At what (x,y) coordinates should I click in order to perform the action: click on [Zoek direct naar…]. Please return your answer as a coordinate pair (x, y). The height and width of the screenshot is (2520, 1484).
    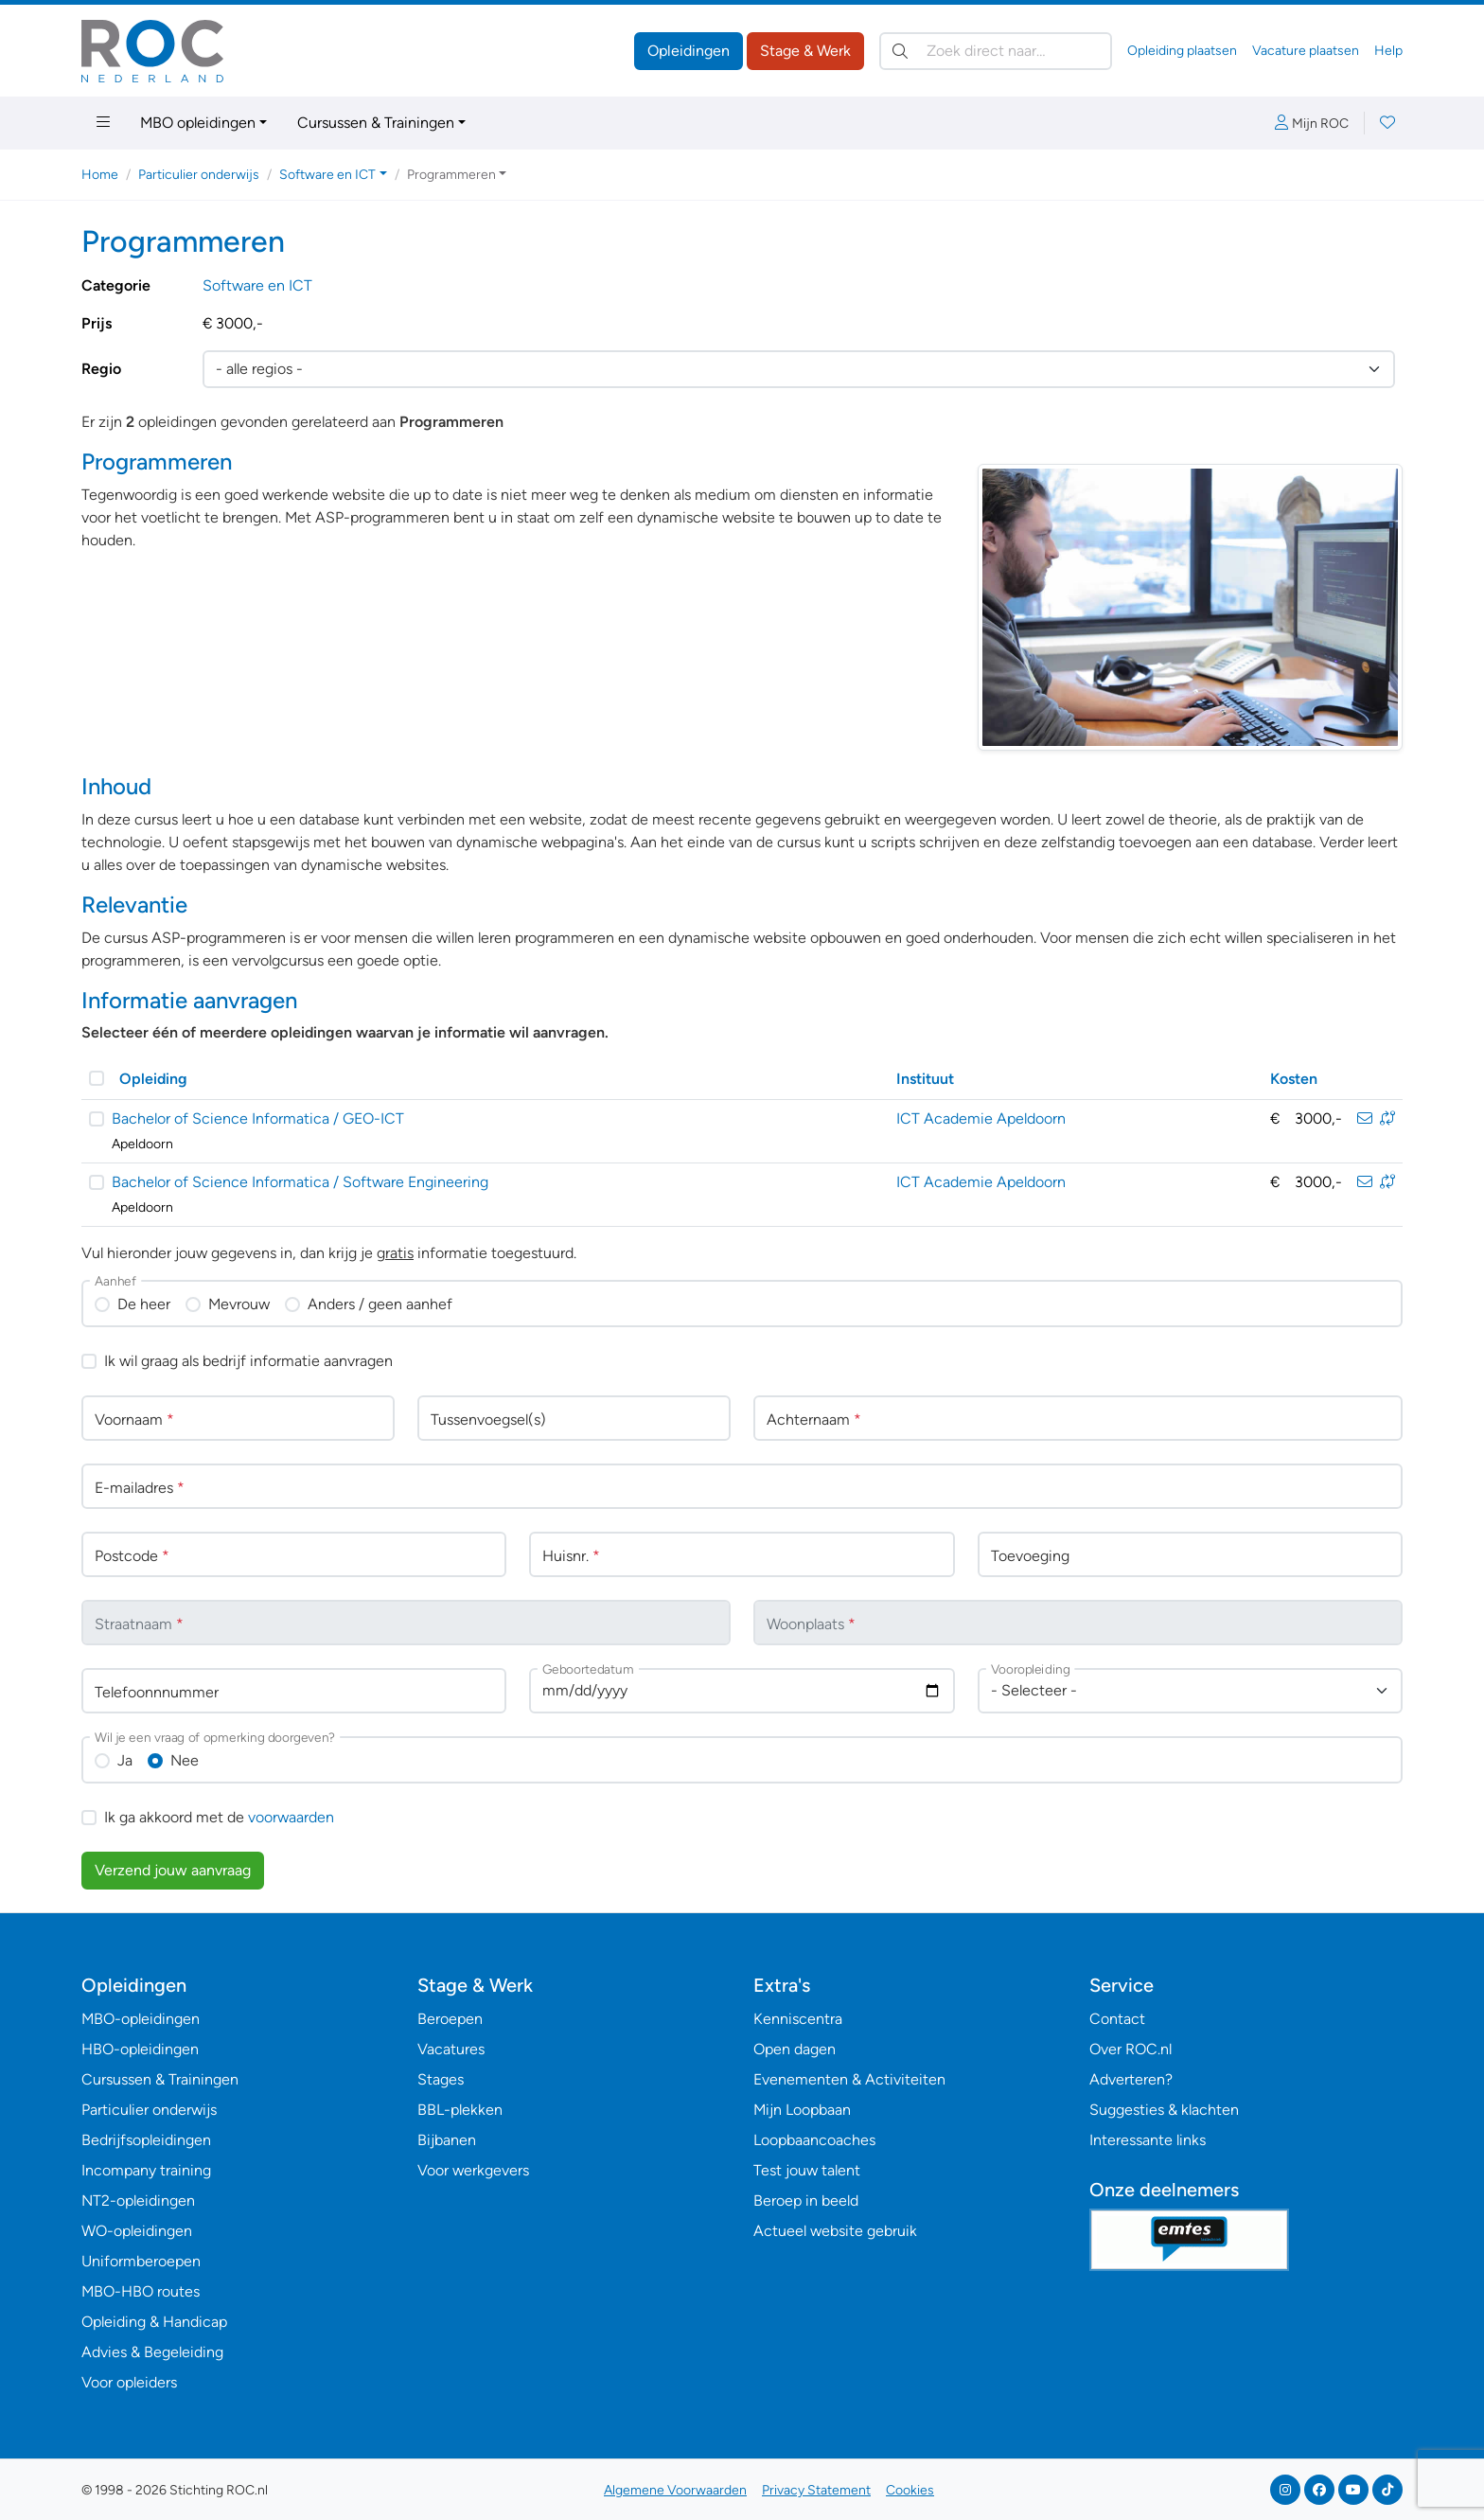
    Looking at the image, I should click on (995, 51).